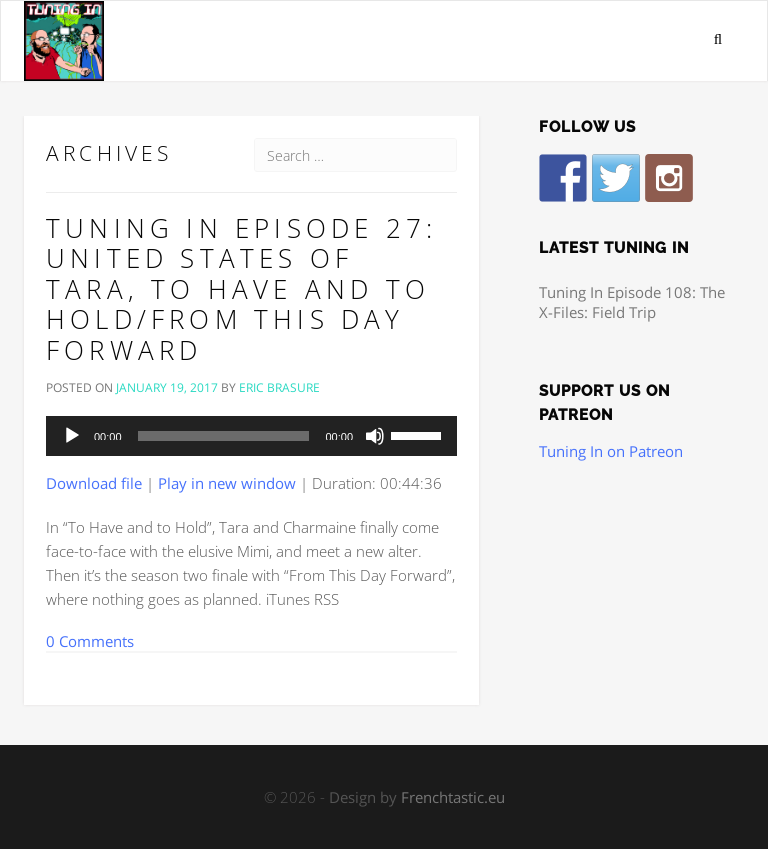 The image size is (768, 849). Describe the element at coordinates (453, 797) in the screenshot. I see `Frenchtastic.eu` at that location.